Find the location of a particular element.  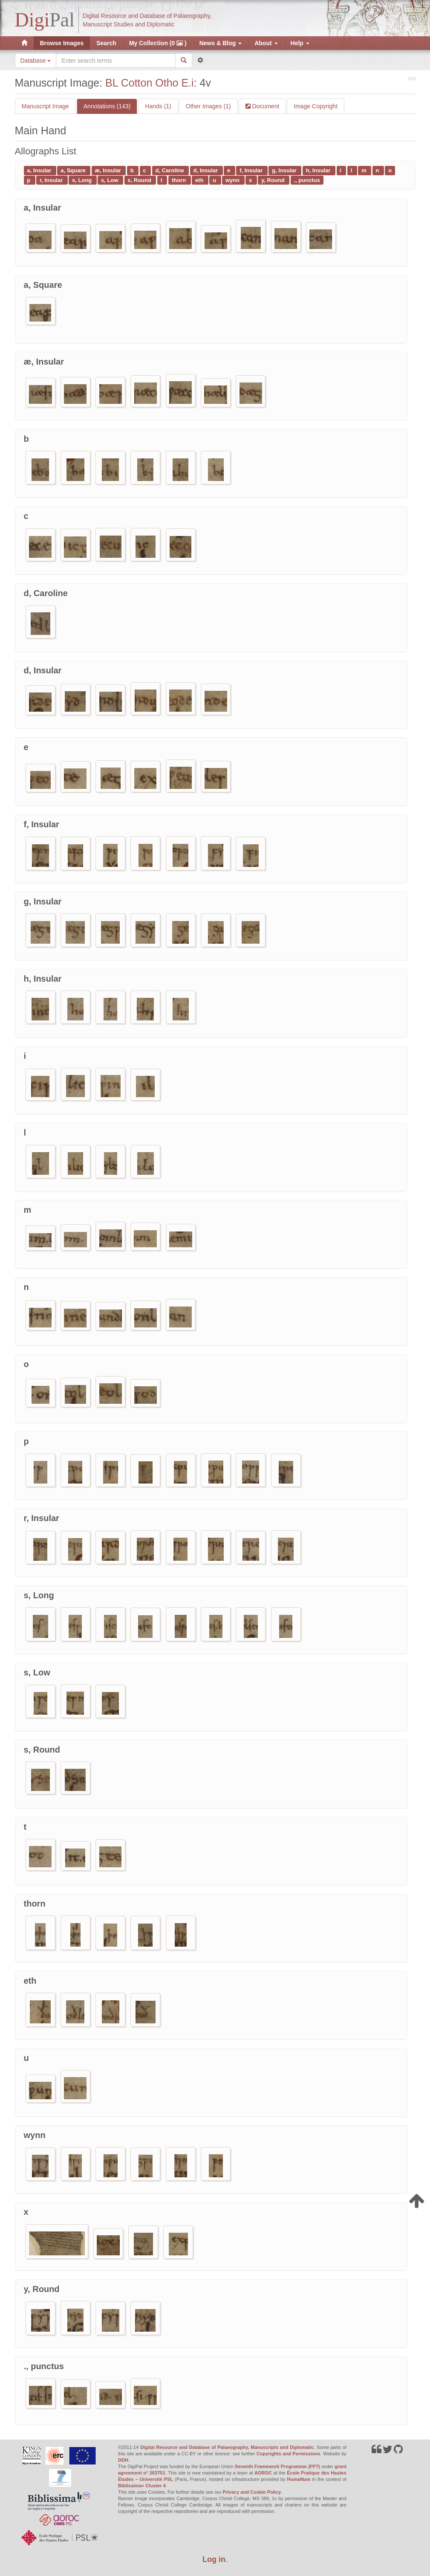

d, Caroline is located at coordinates (171, 170).